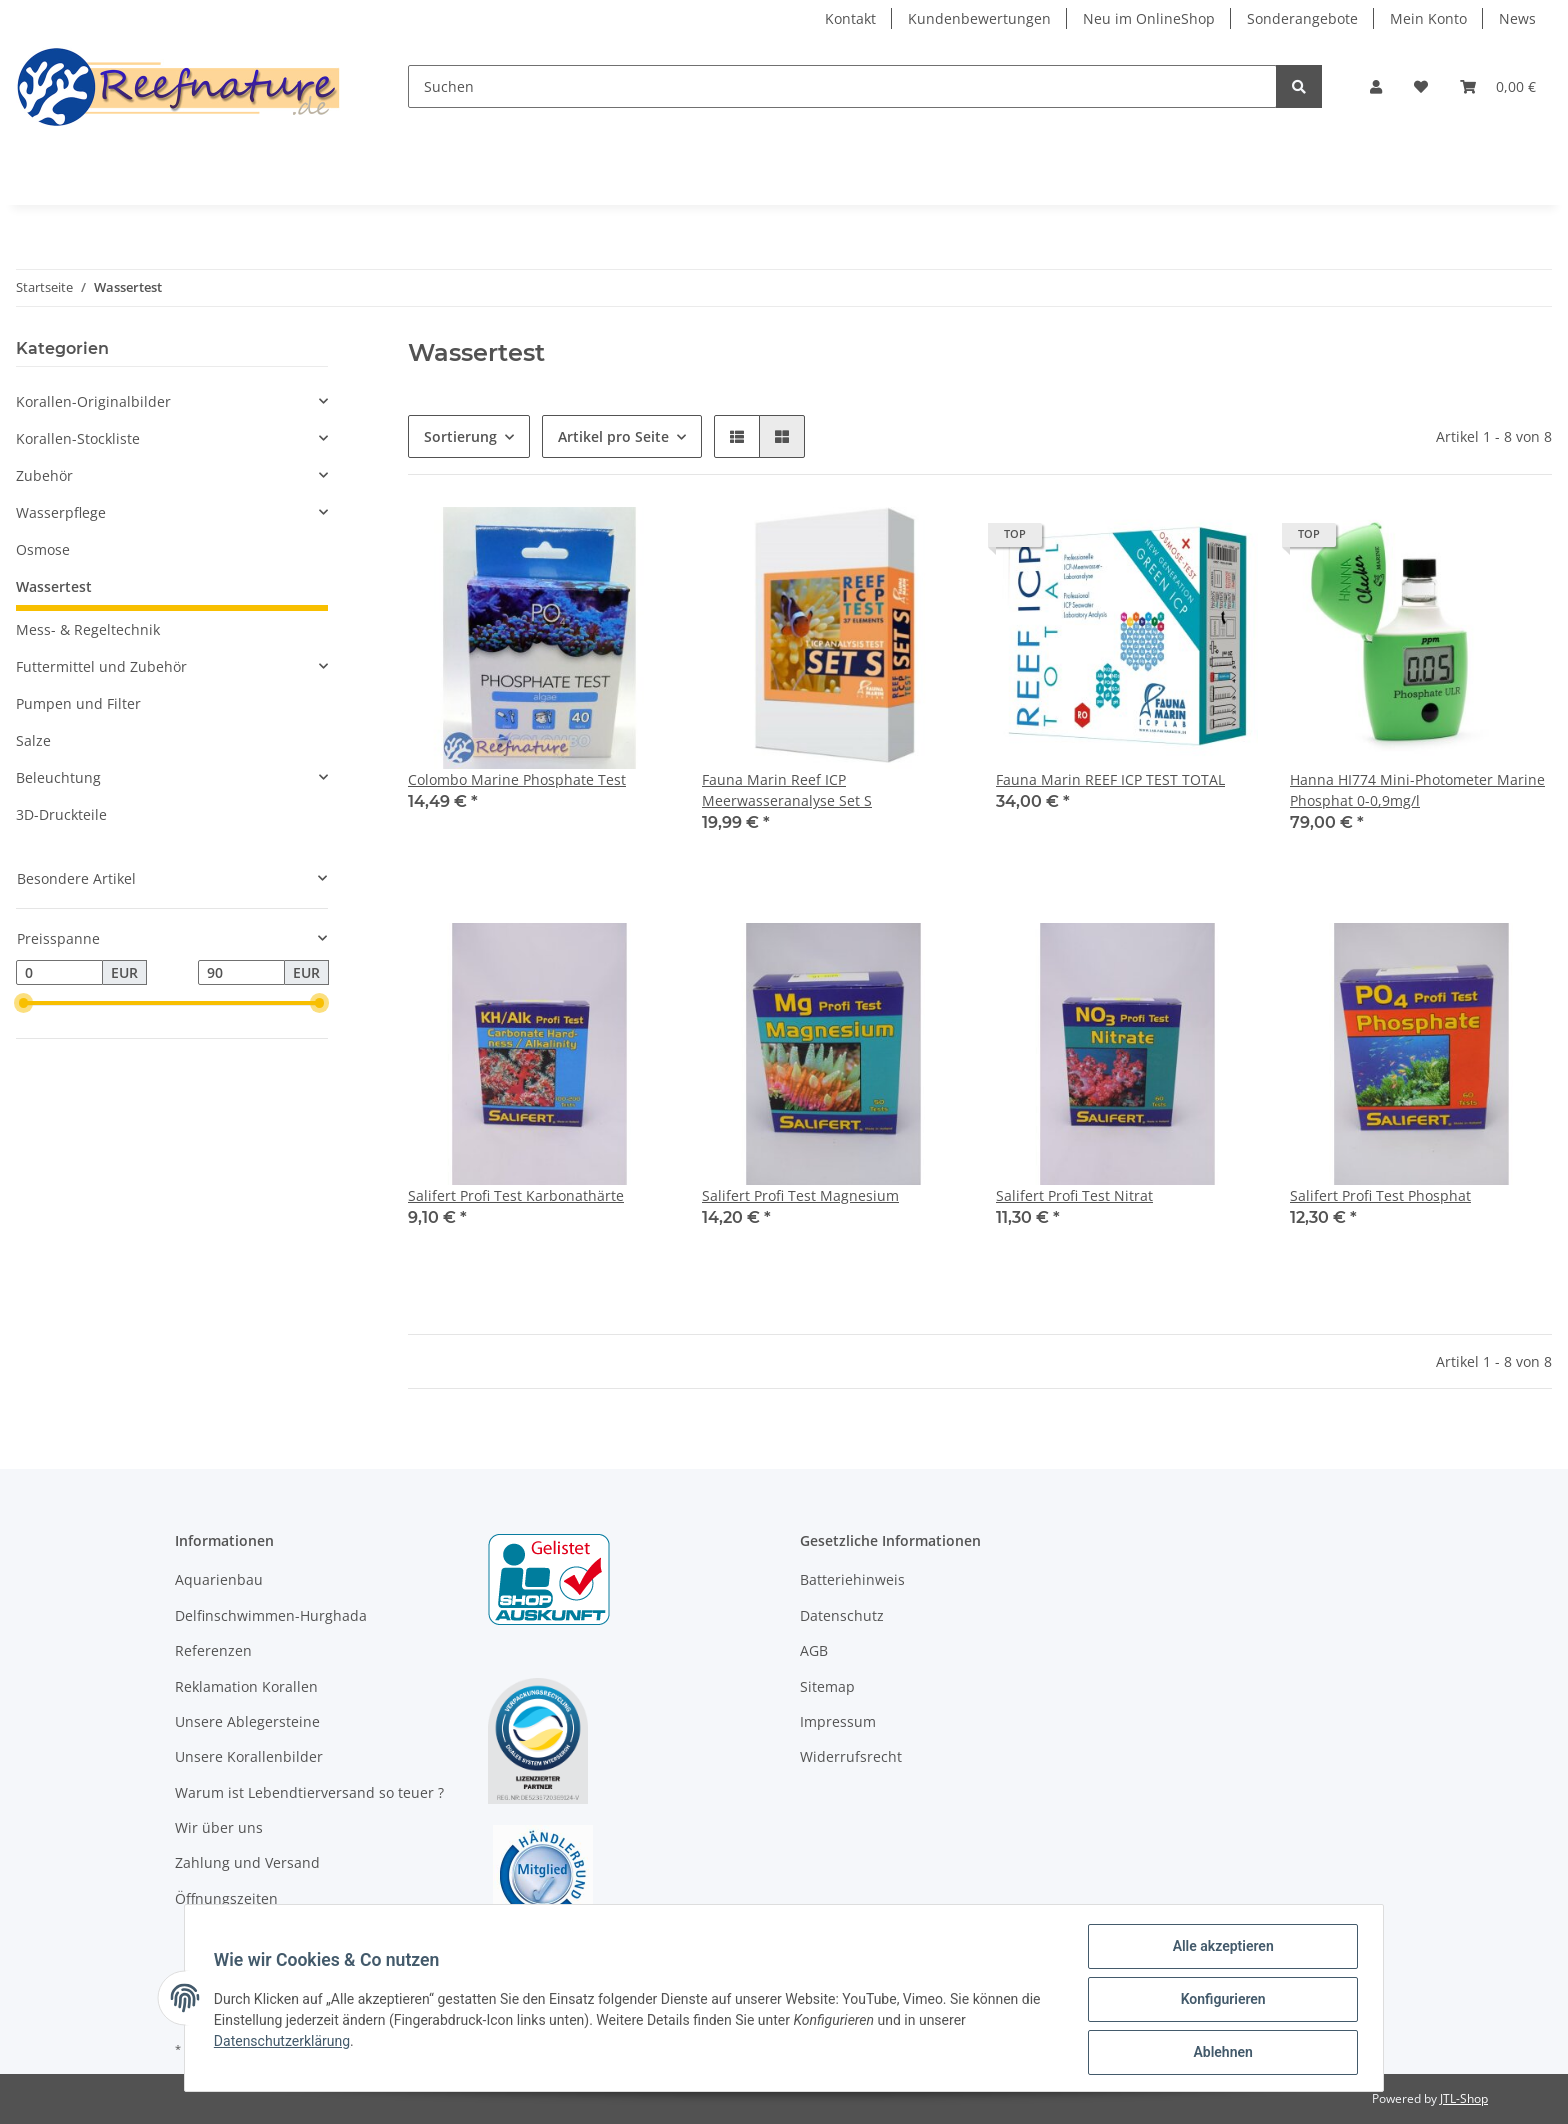 The image size is (1568, 2124). What do you see at coordinates (241, 973) in the screenshot?
I see `[Preis bis]` at bounding box center [241, 973].